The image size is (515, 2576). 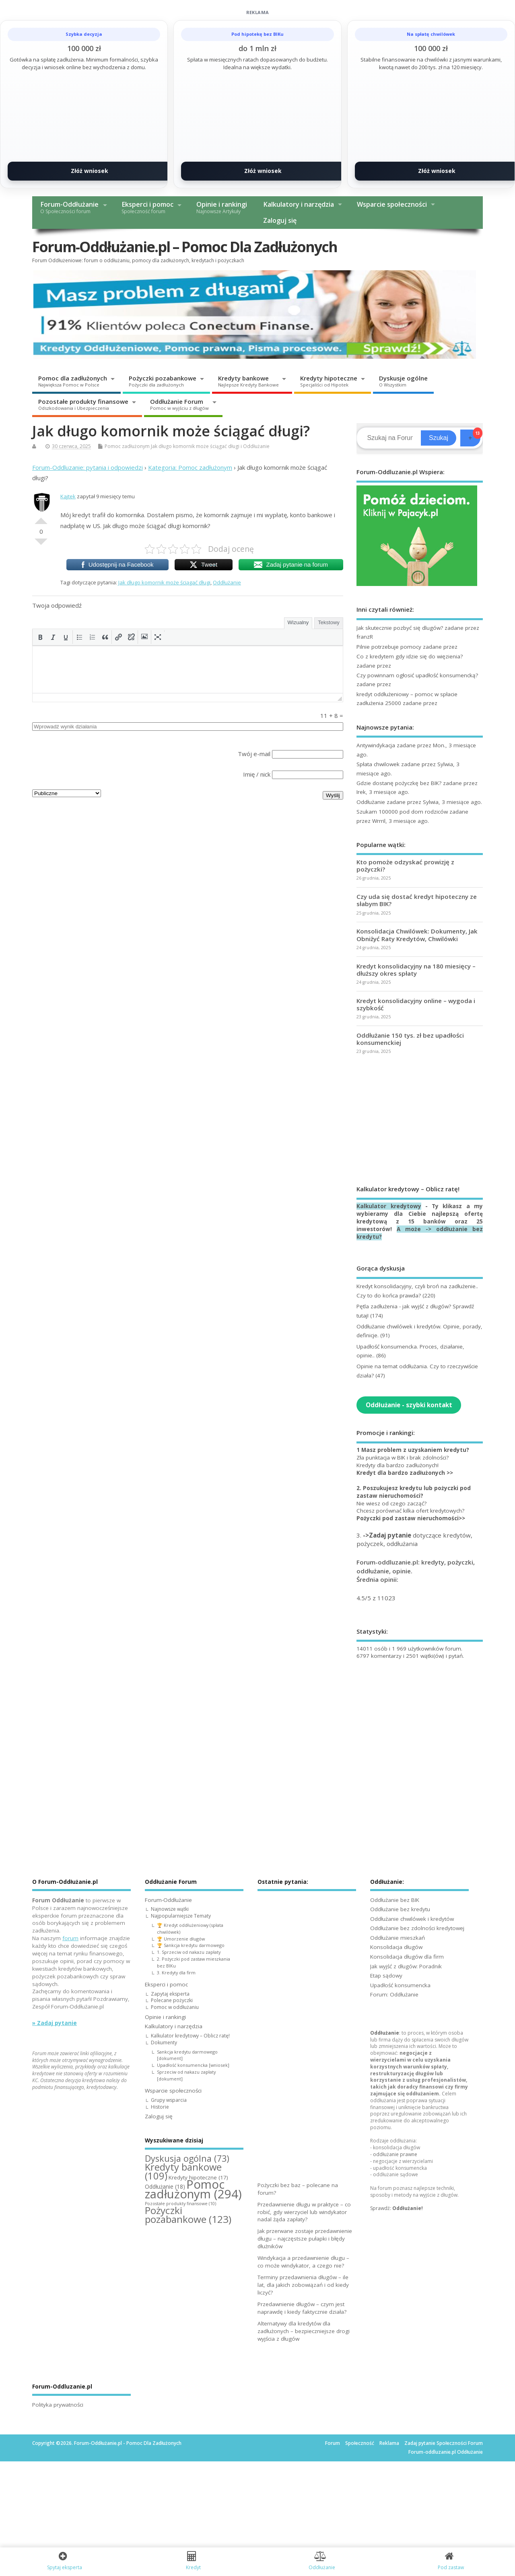 I want to click on Konsolidacja długów, so click(x=396, y=1947).